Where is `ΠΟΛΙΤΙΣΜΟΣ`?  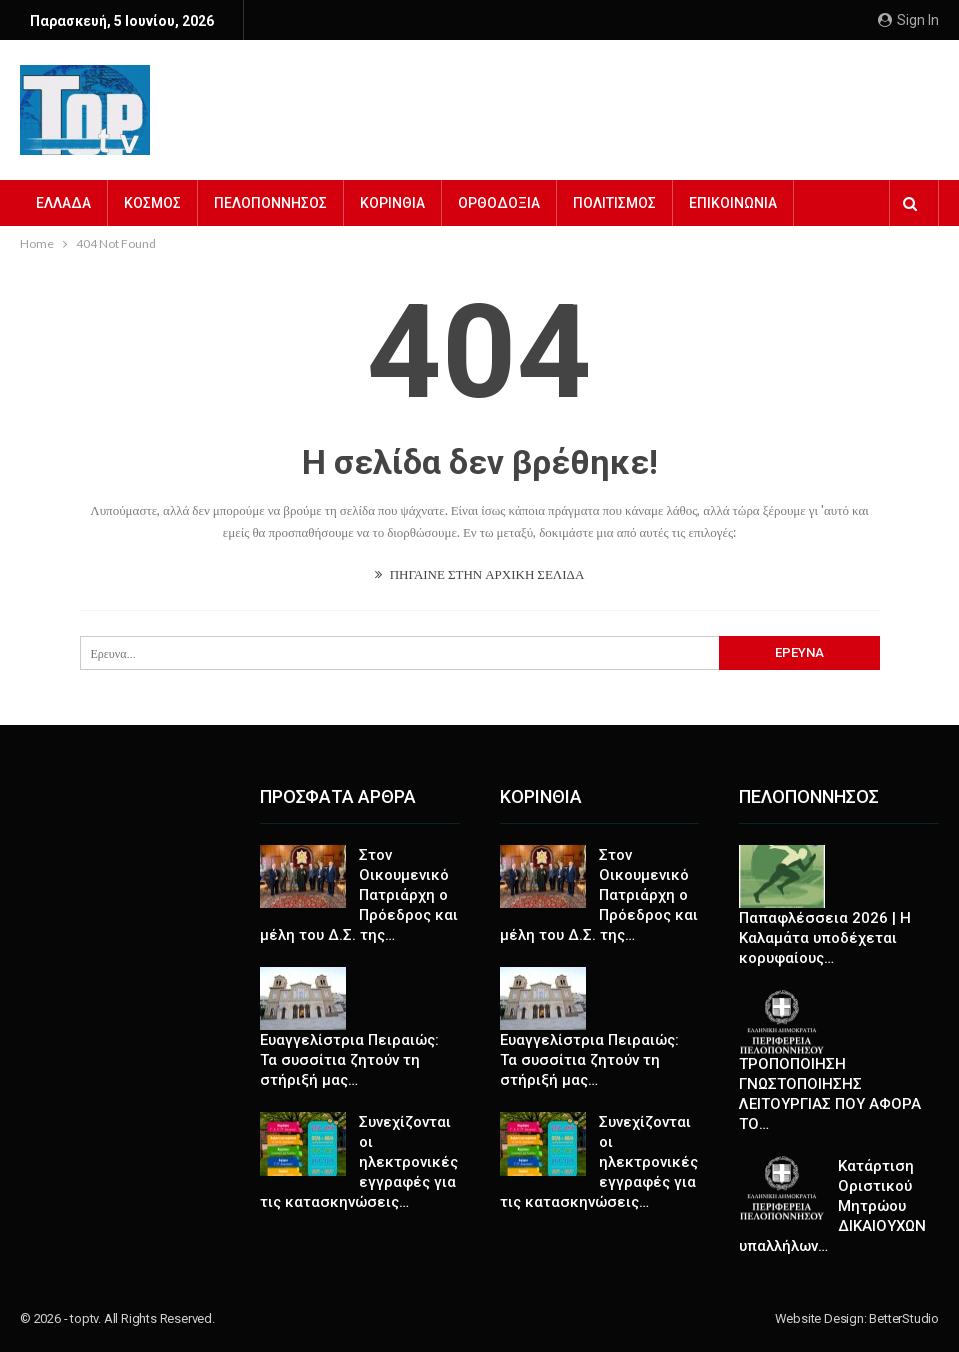
ΠΟΛΙΤΙΣΜΟΣ is located at coordinates (614, 203).